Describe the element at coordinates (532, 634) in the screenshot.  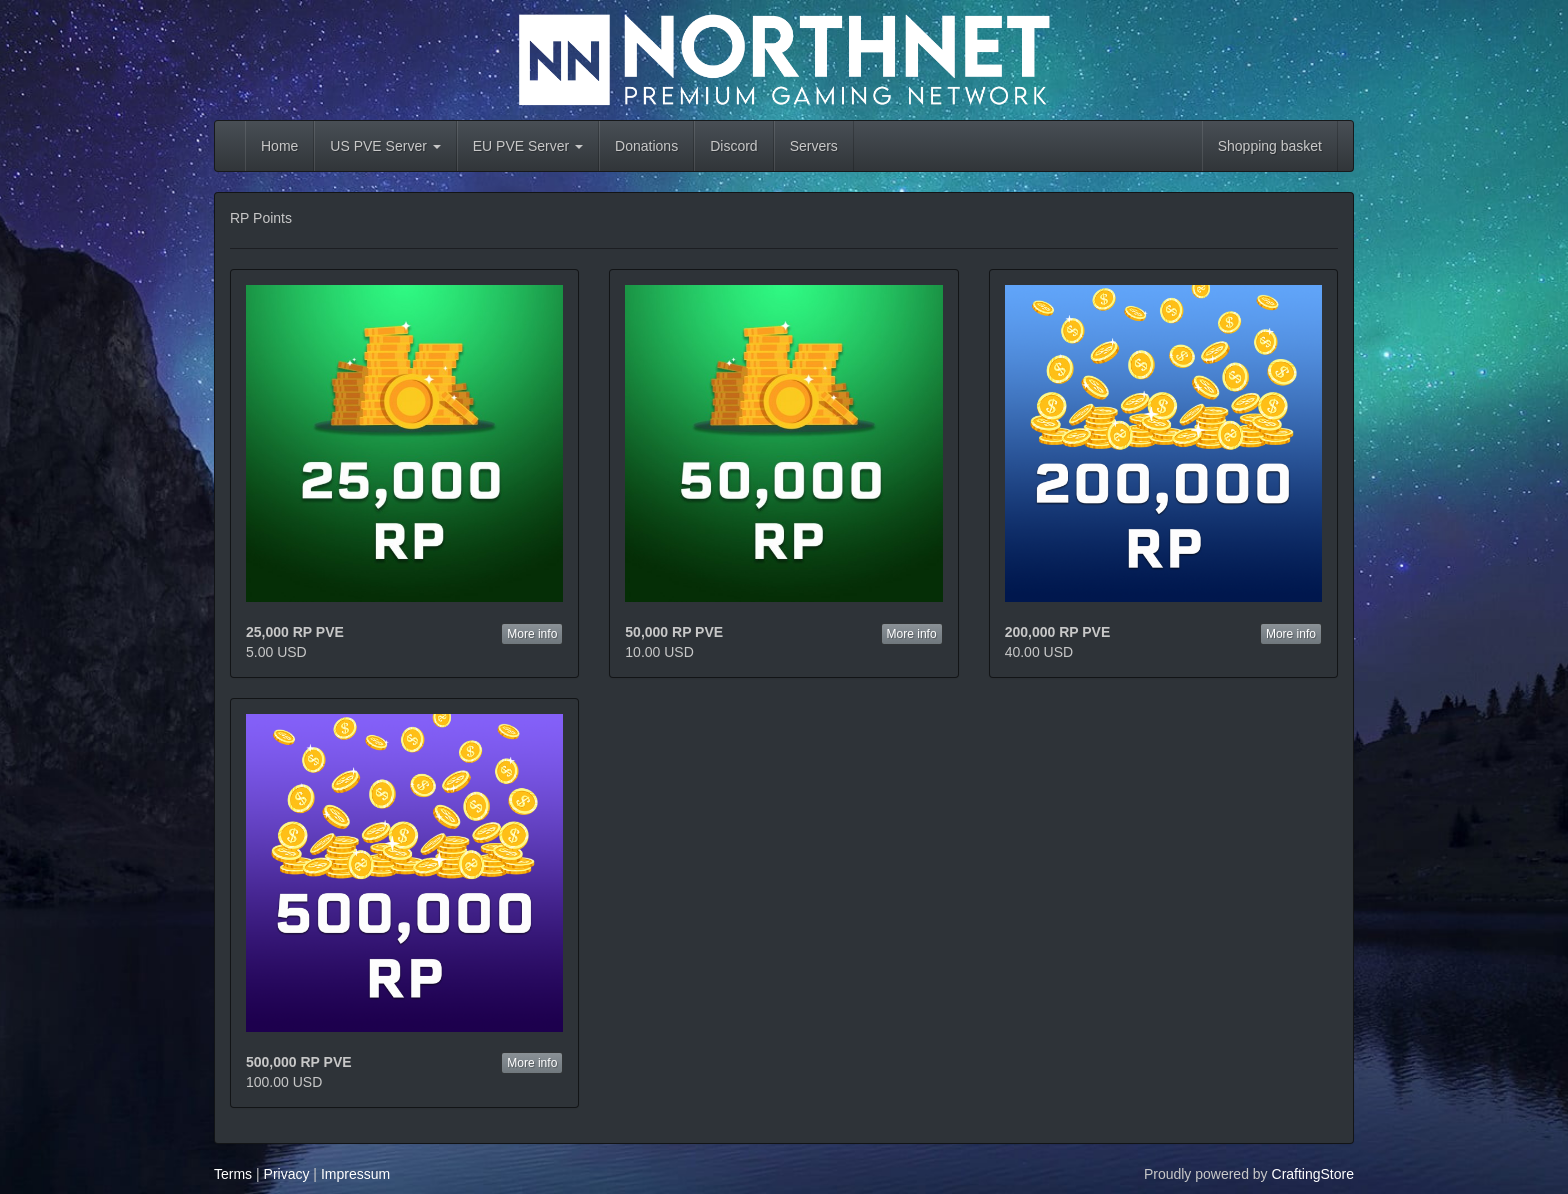
I see `More info` at that location.